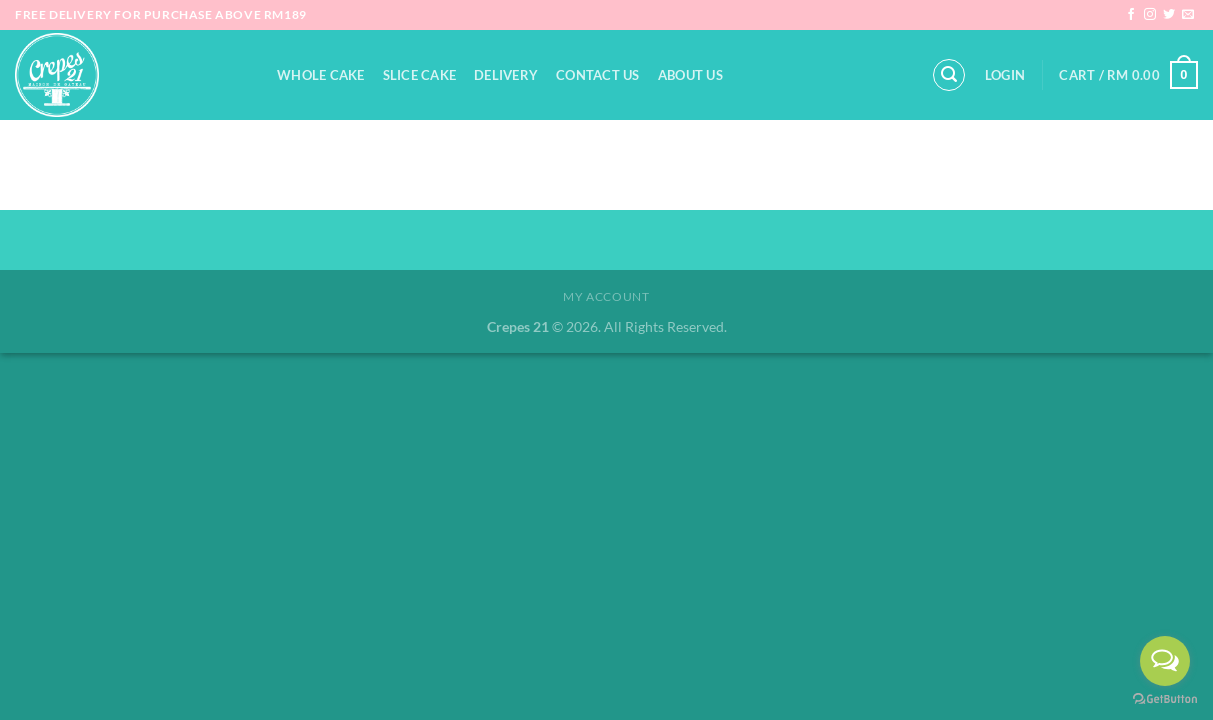  Describe the element at coordinates (321, 75) in the screenshot. I see `Whole Cake` at that location.